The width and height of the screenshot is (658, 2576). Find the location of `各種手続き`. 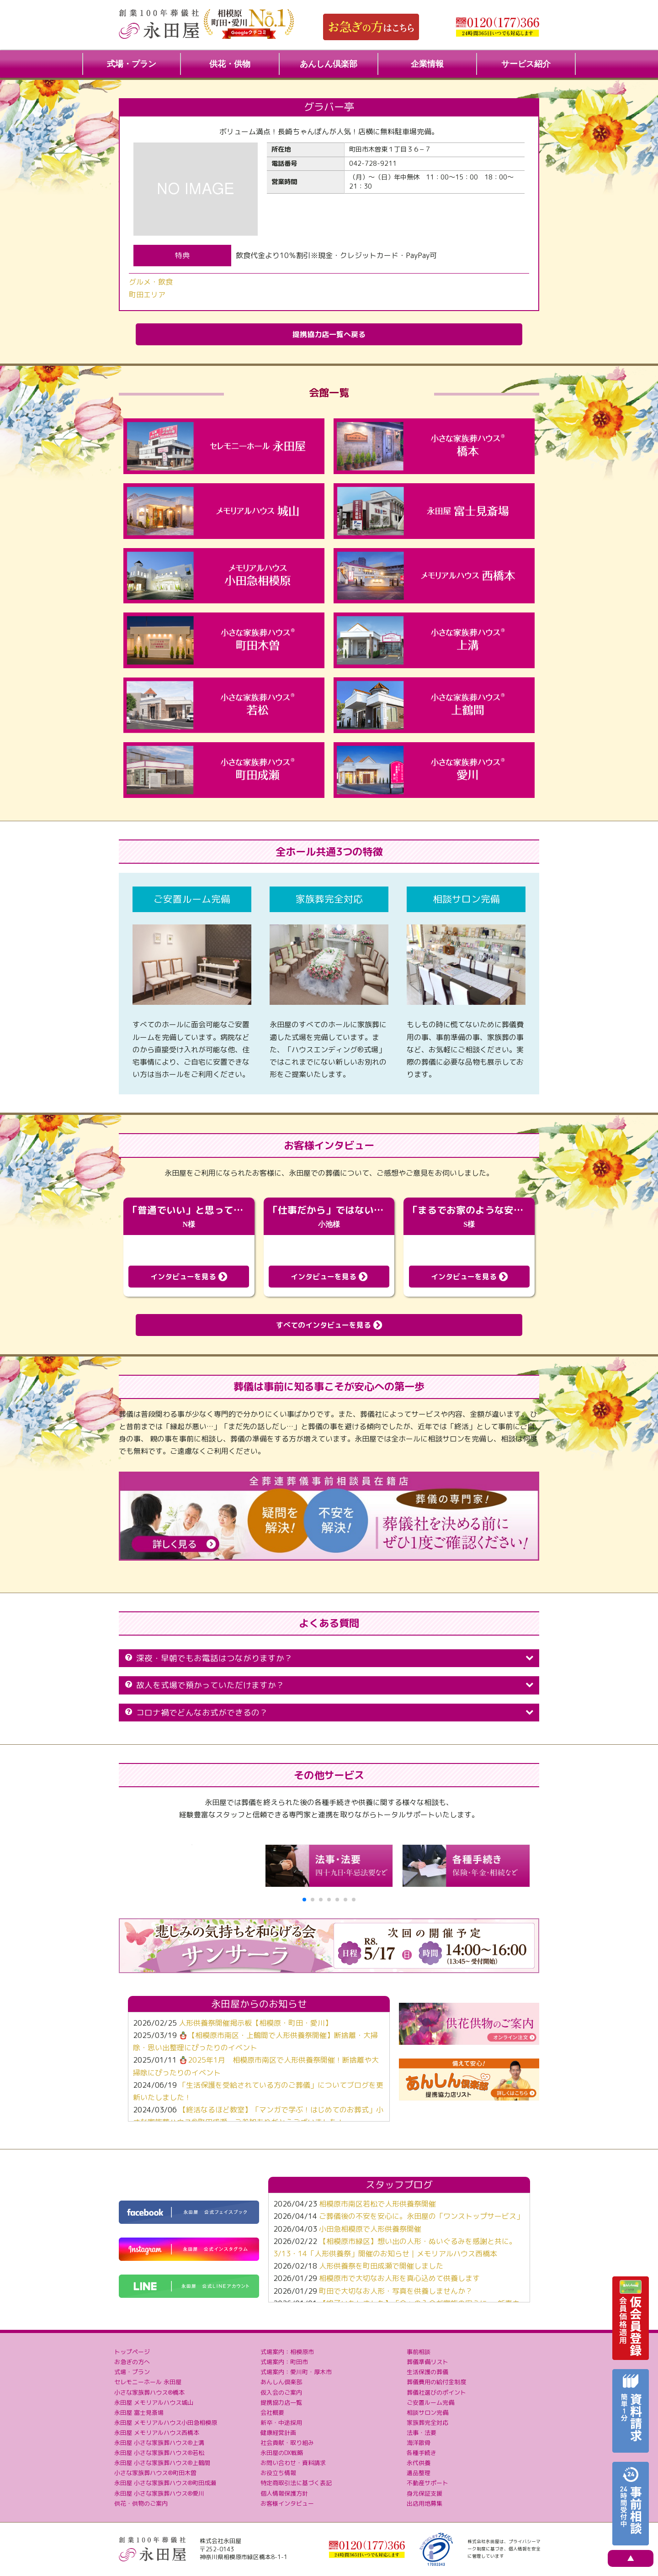

各種手続き is located at coordinates (421, 2453).